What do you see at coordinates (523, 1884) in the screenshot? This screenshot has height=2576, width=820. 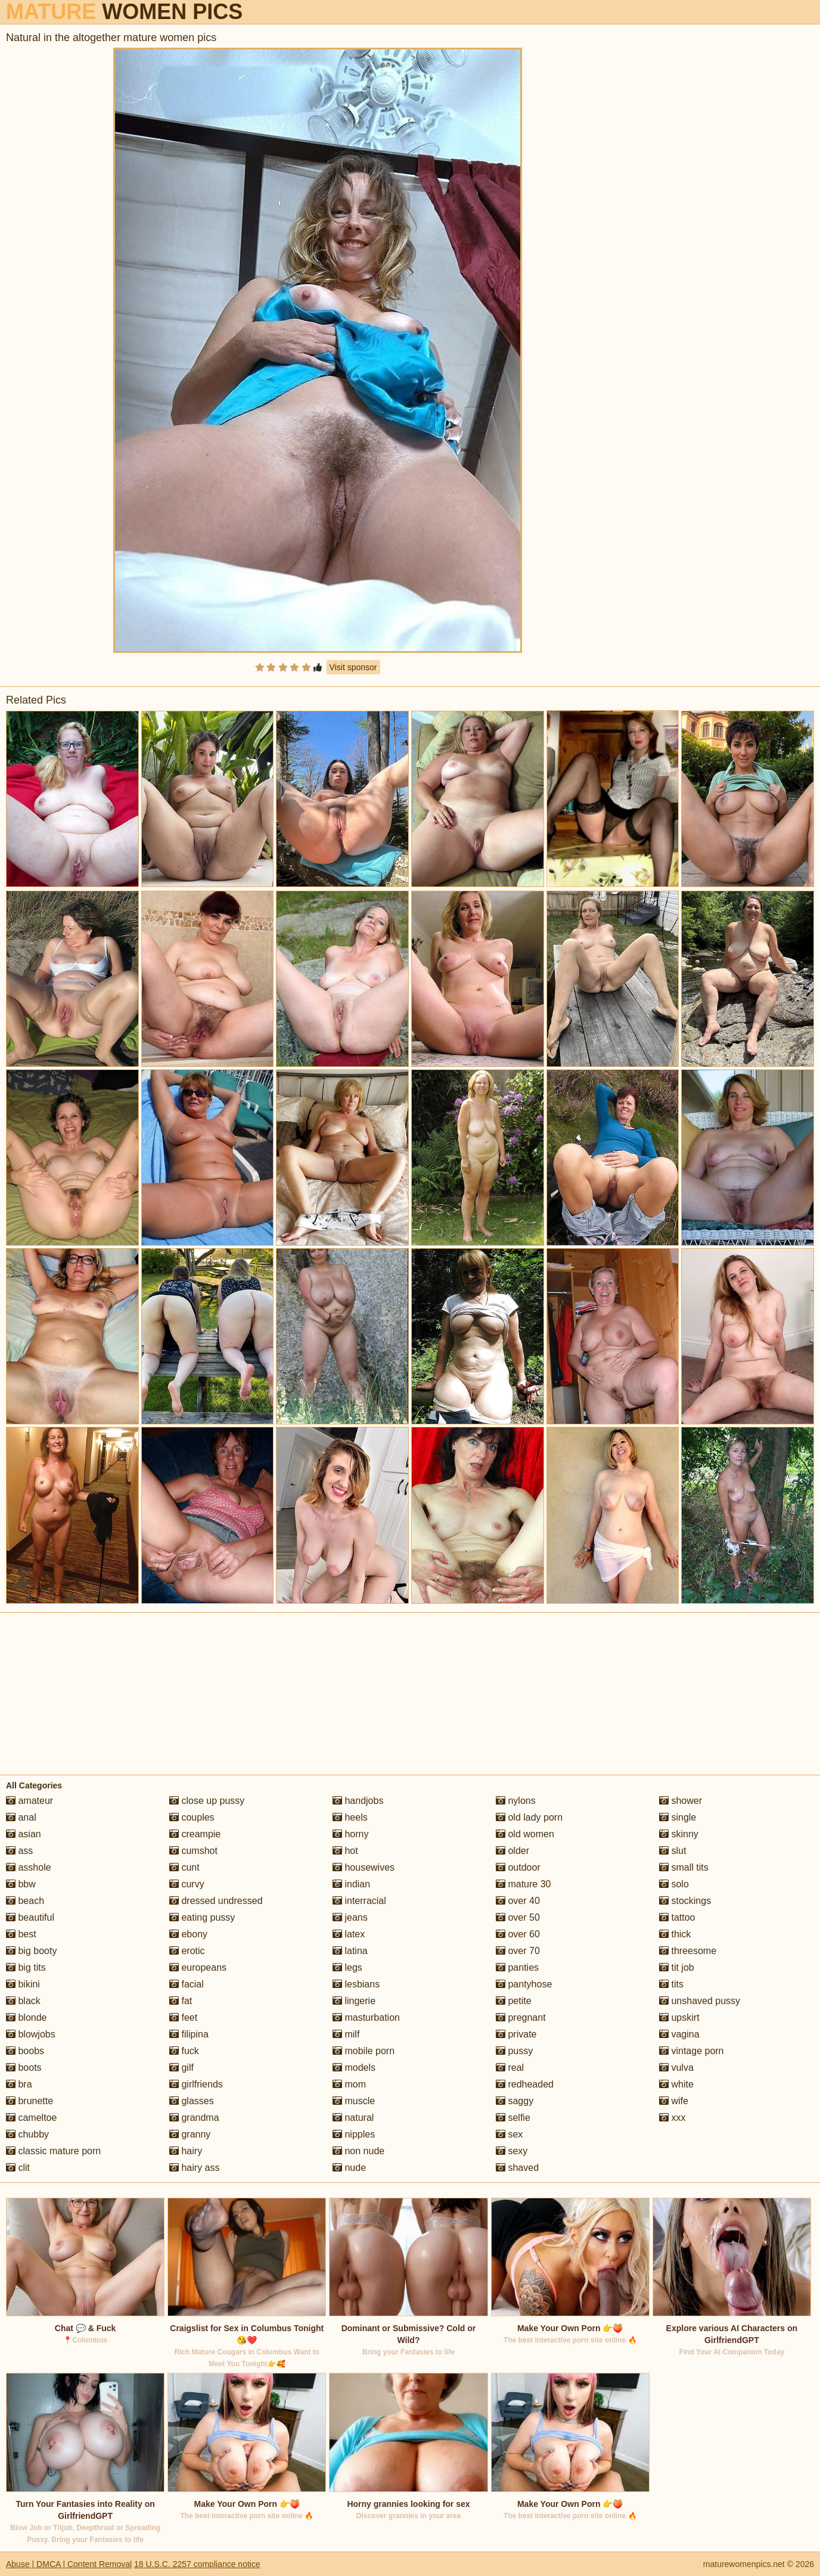 I see `mature 30` at bounding box center [523, 1884].